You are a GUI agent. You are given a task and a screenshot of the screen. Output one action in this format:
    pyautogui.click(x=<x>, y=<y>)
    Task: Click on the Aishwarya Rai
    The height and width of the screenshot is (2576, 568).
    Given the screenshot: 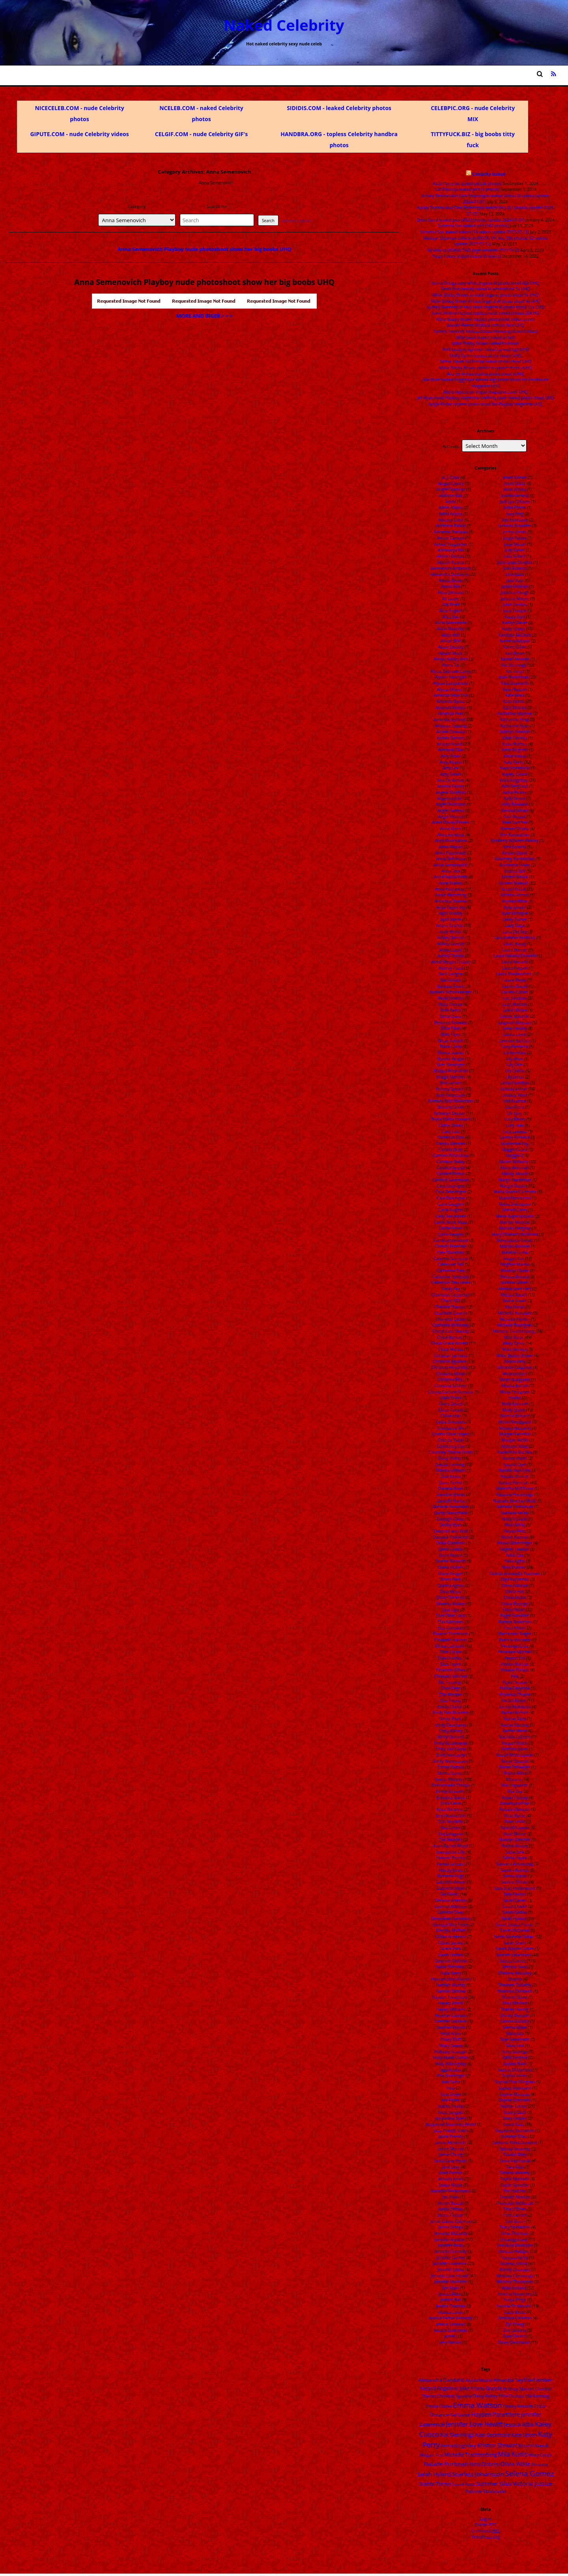 What is the action you would take?
    pyautogui.click(x=451, y=550)
    